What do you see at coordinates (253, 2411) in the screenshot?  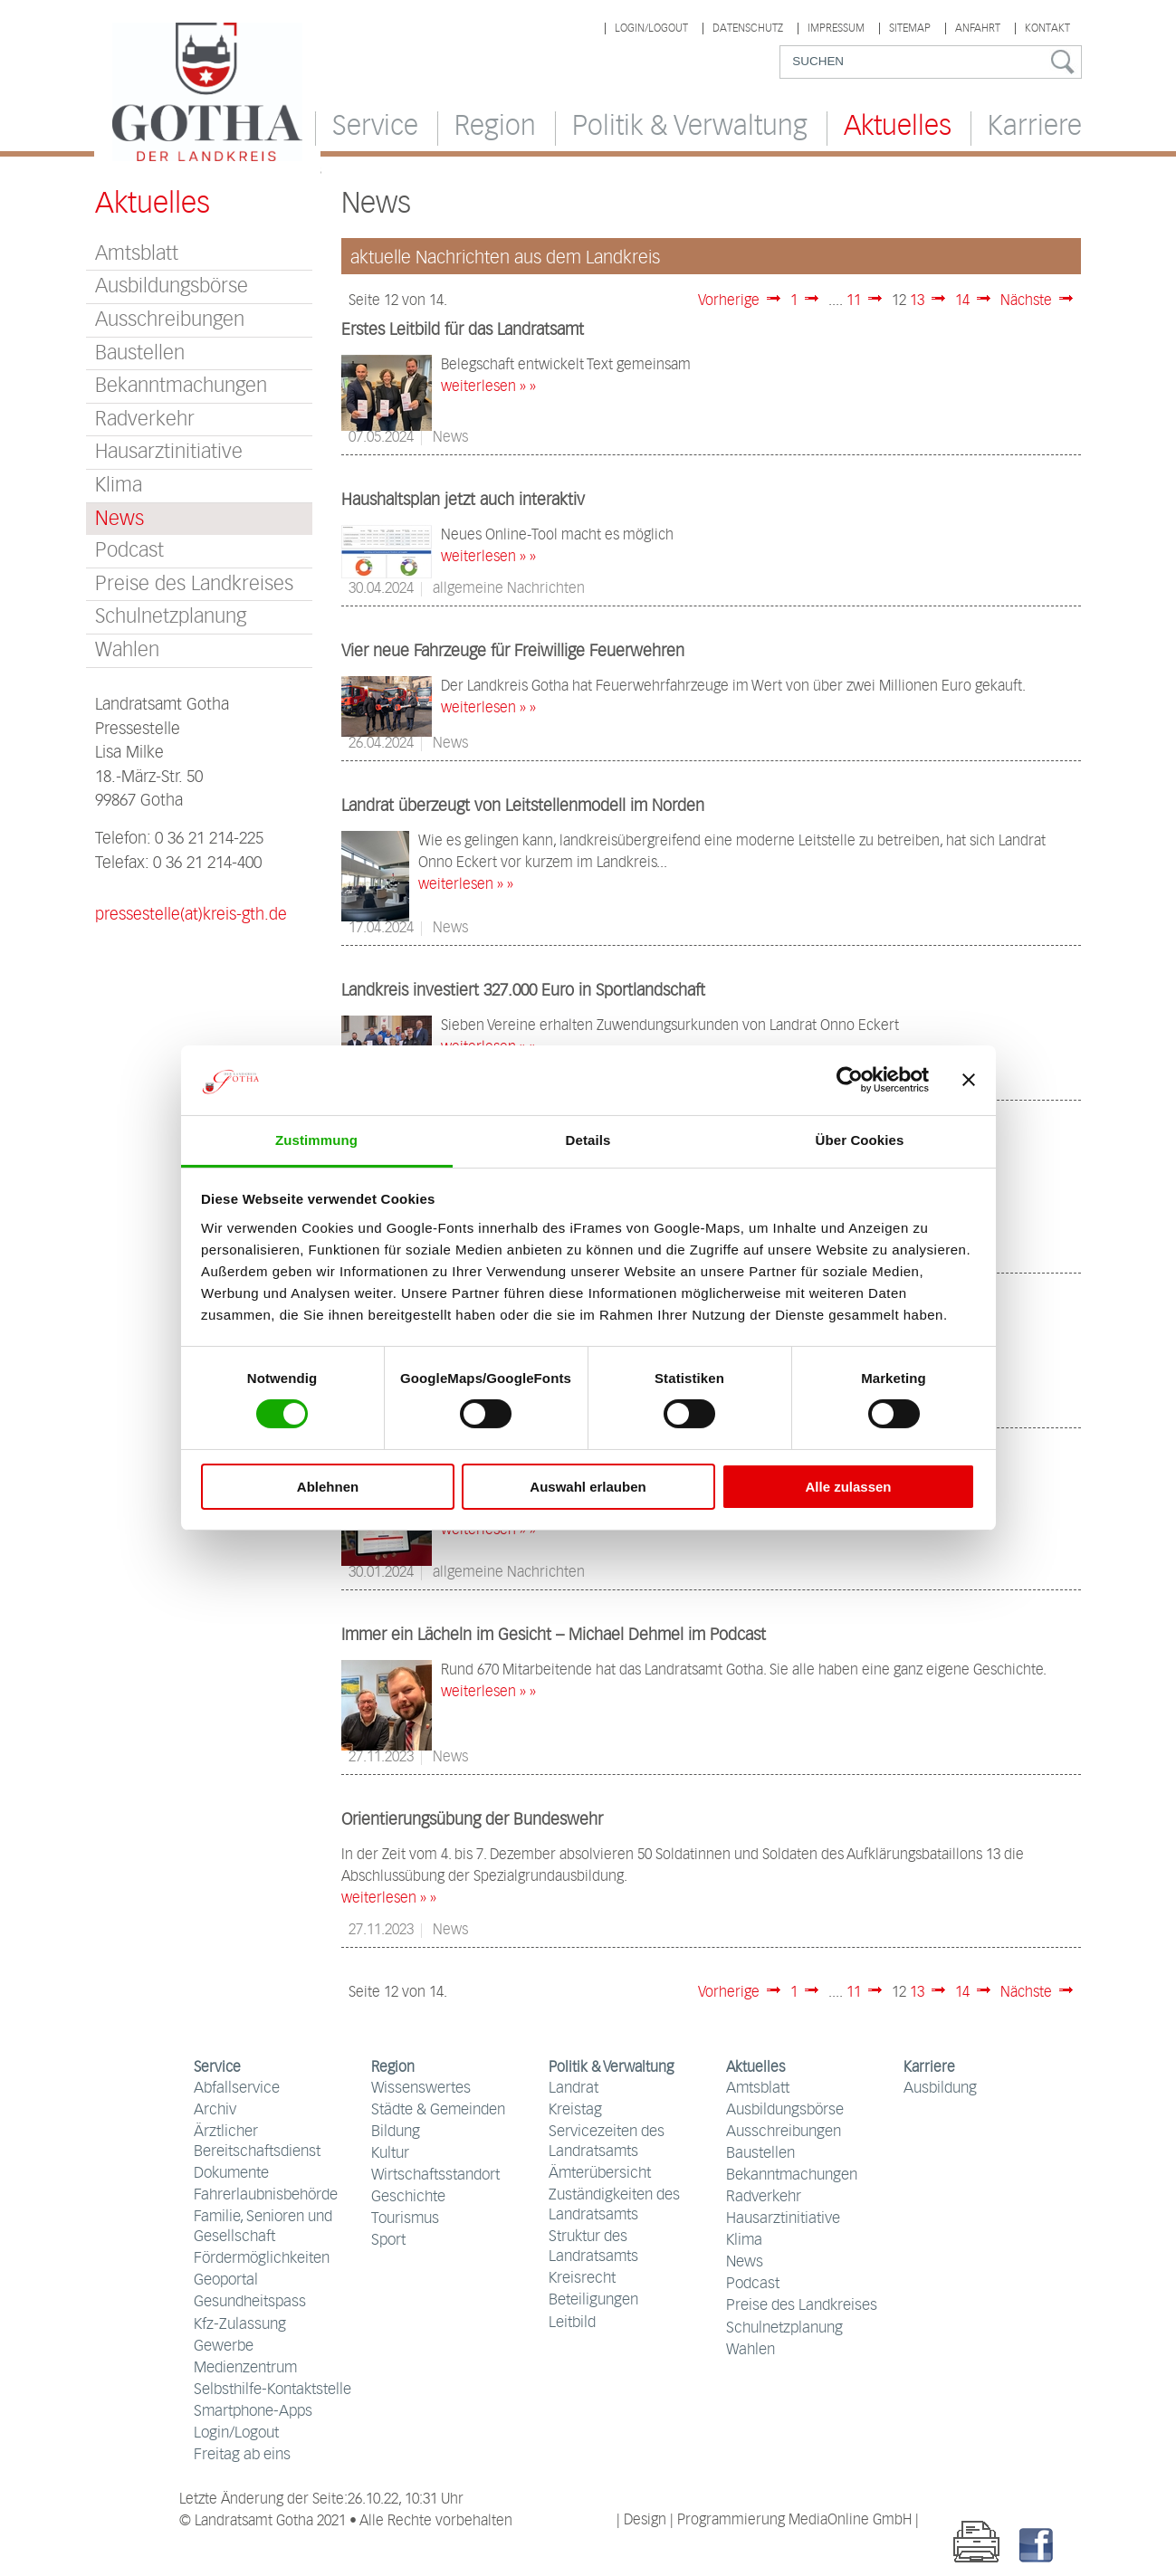 I see `Smartphone-Apps` at bounding box center [253, 2411].